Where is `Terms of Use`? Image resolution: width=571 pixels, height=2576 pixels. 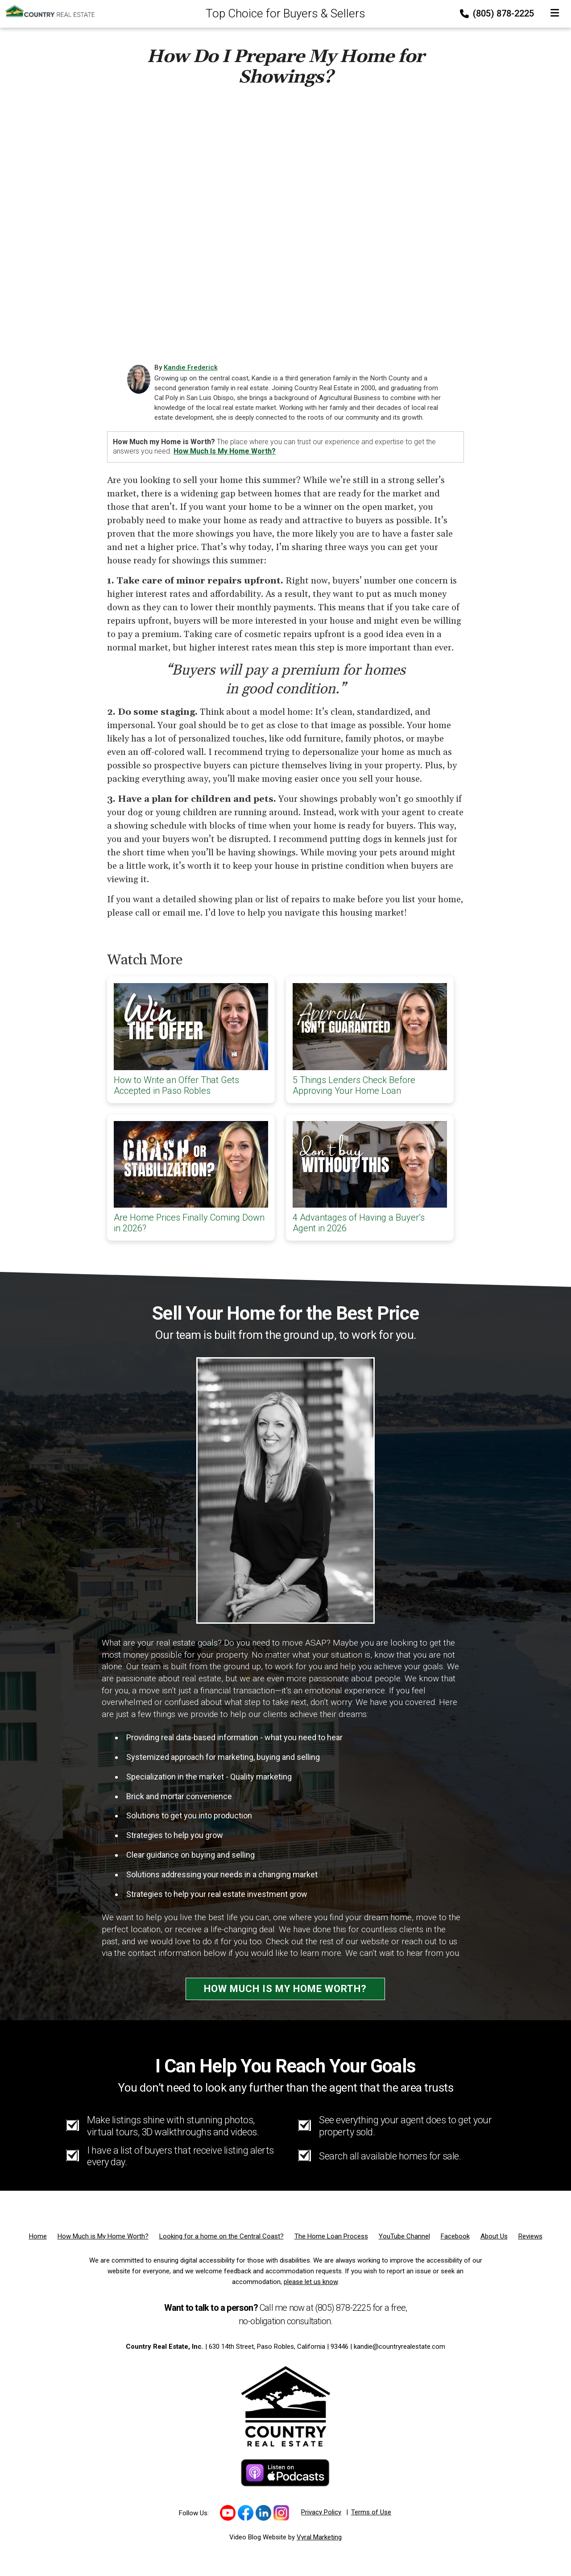
Terms of Use is located at coordinates (371, 2512).